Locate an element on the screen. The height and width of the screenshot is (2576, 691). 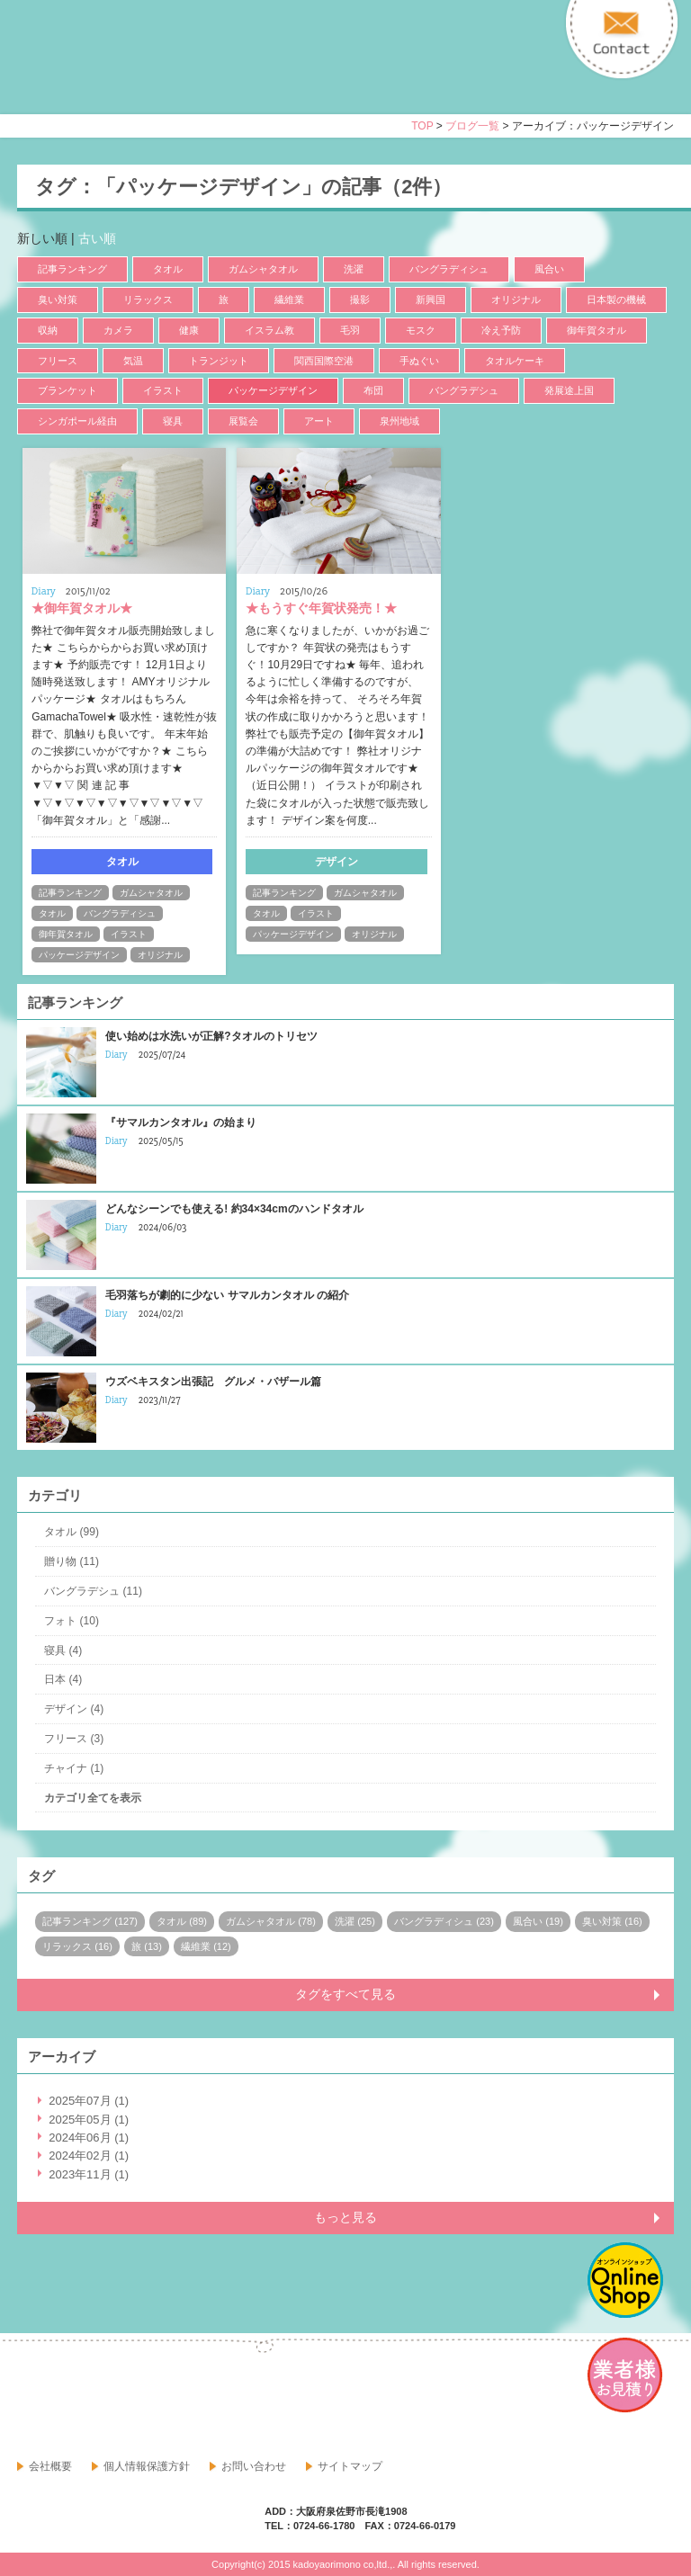
タオル (99) is located at coordinates (71, 1531).